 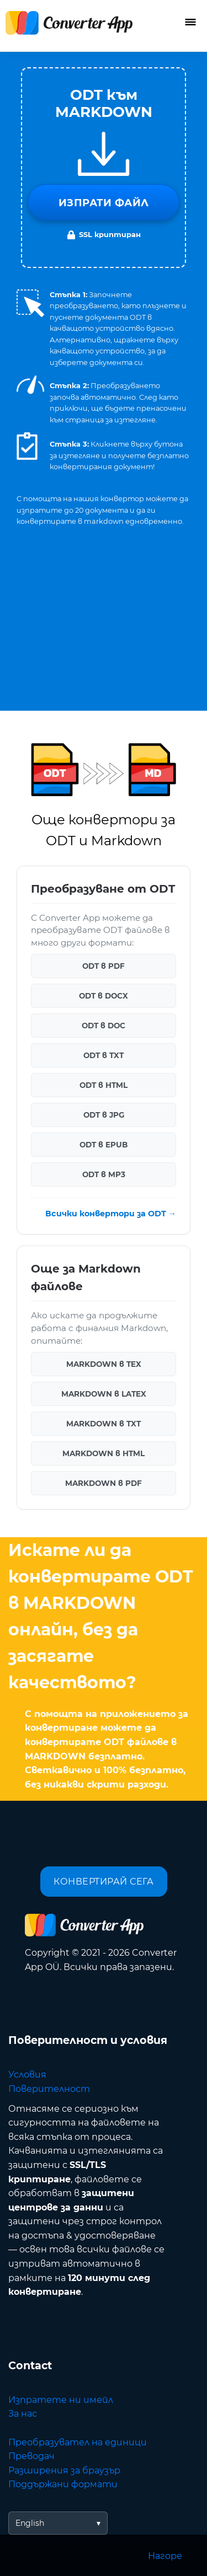 What do you see at coordinates (63, 2484) in the screenshot?
I see `Поддържани формати` at bounding box center [63, 2484].